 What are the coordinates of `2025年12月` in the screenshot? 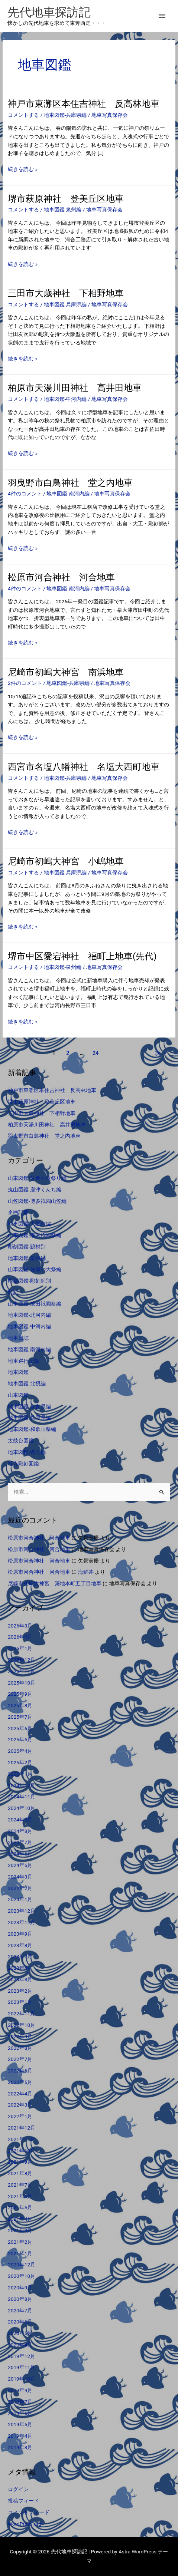 It's located at (21, 1660).